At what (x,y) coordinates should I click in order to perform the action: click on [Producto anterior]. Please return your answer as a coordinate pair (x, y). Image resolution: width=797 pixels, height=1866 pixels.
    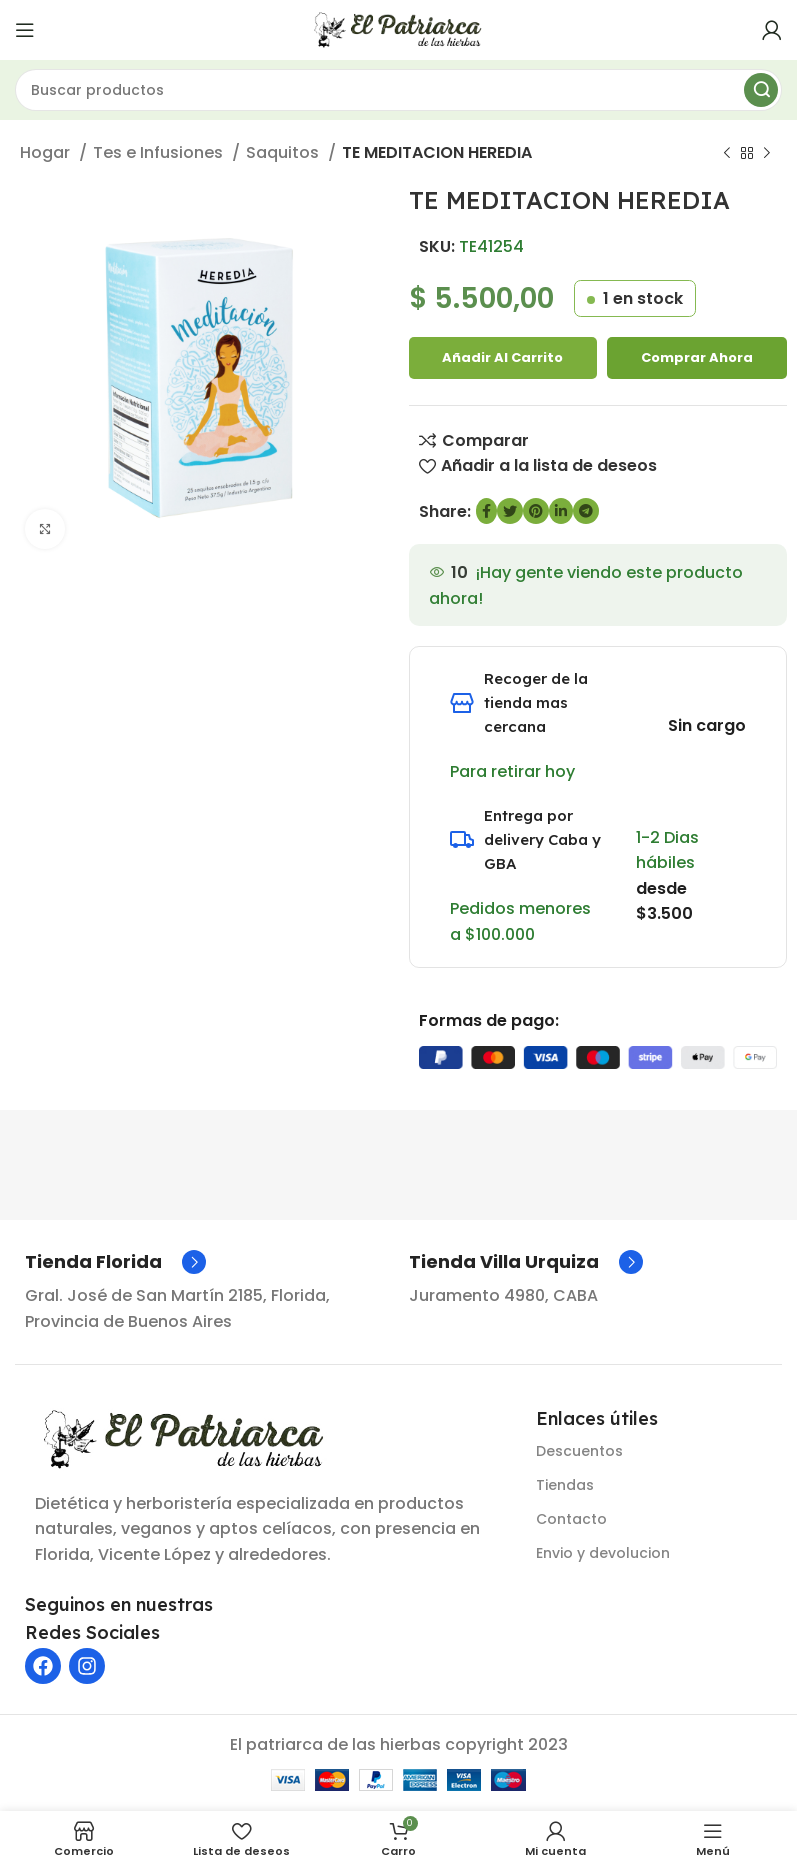
    Looking at the image, I should click on (727, 154).